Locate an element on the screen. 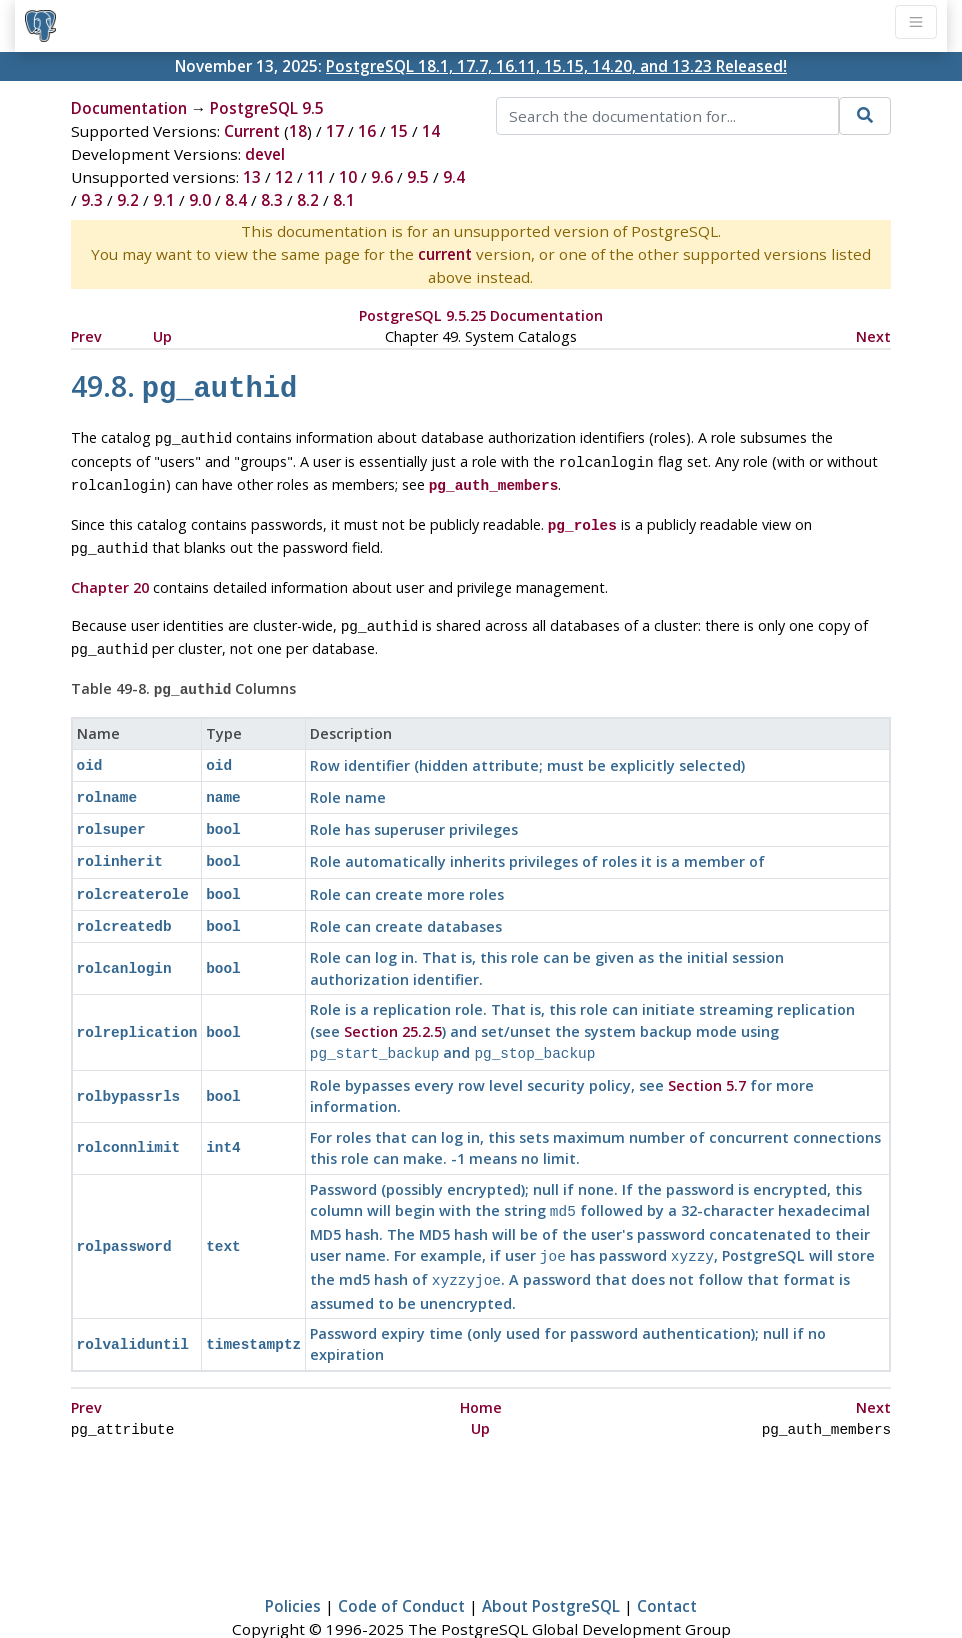 This screenshot has height=1638, width=962. 16 is located at coordinates (367, 131).